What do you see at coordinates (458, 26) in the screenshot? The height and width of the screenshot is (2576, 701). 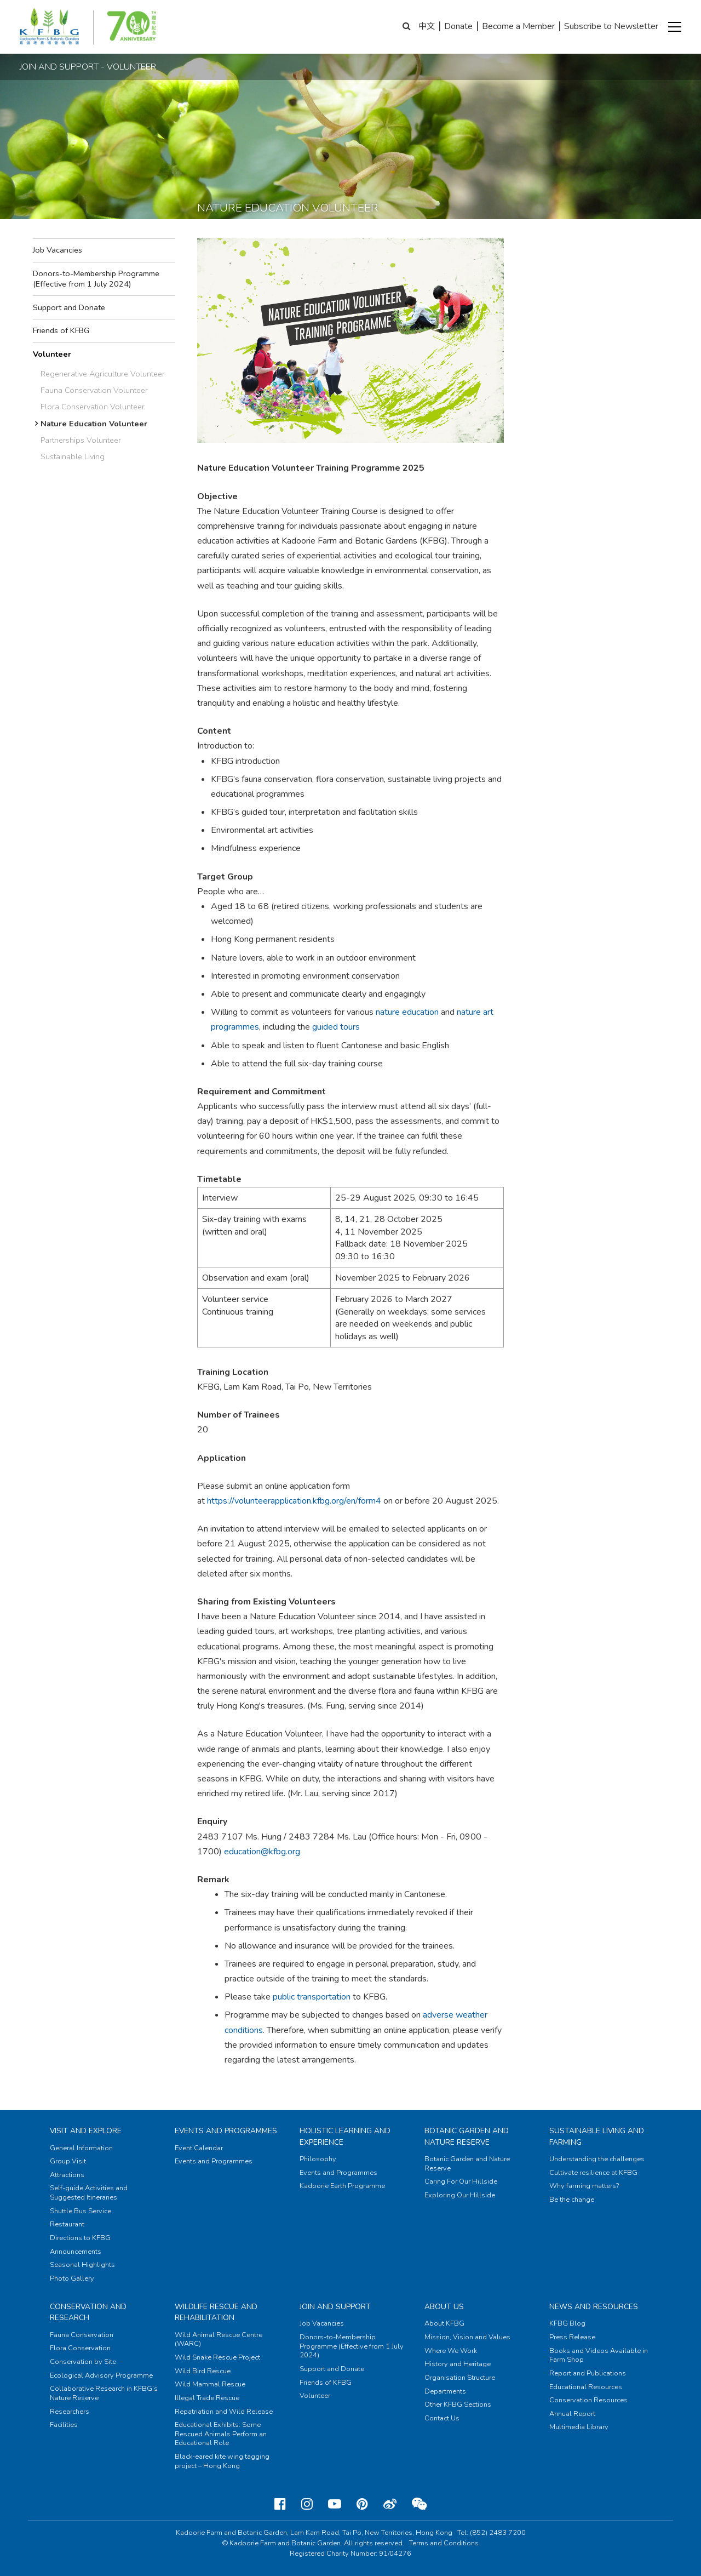 I see `Donate` at bounding box center [458, 26].